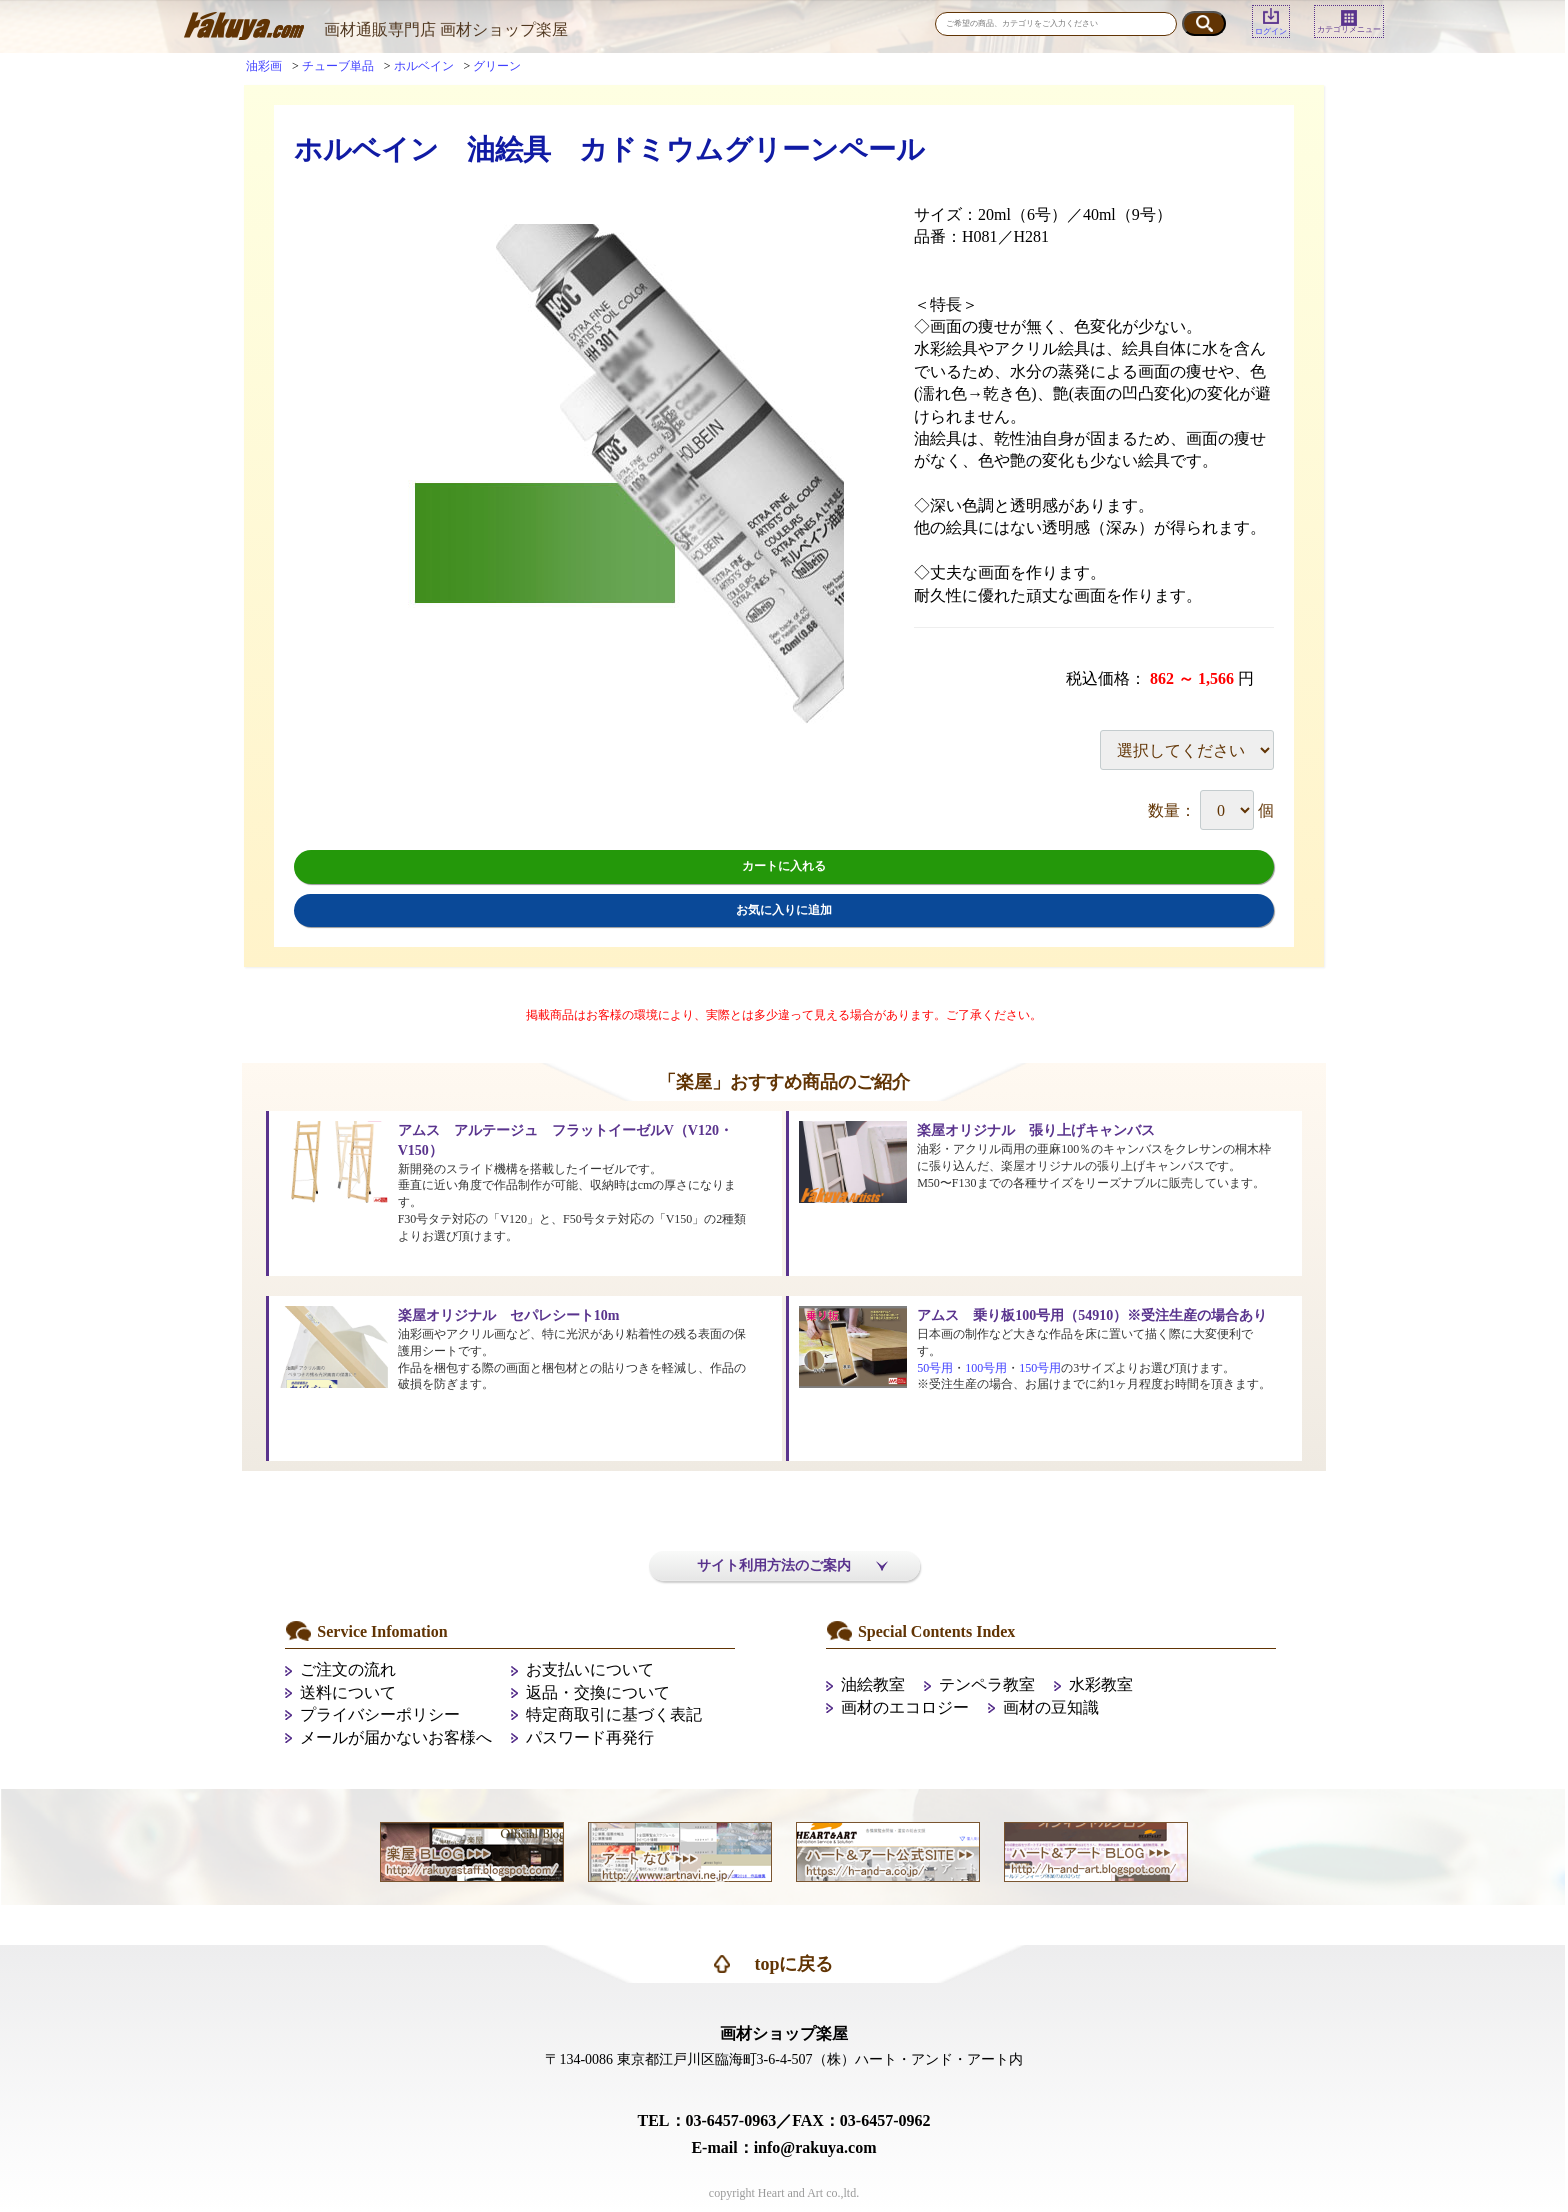  I want to click on 100号用, so click(986, 1368).